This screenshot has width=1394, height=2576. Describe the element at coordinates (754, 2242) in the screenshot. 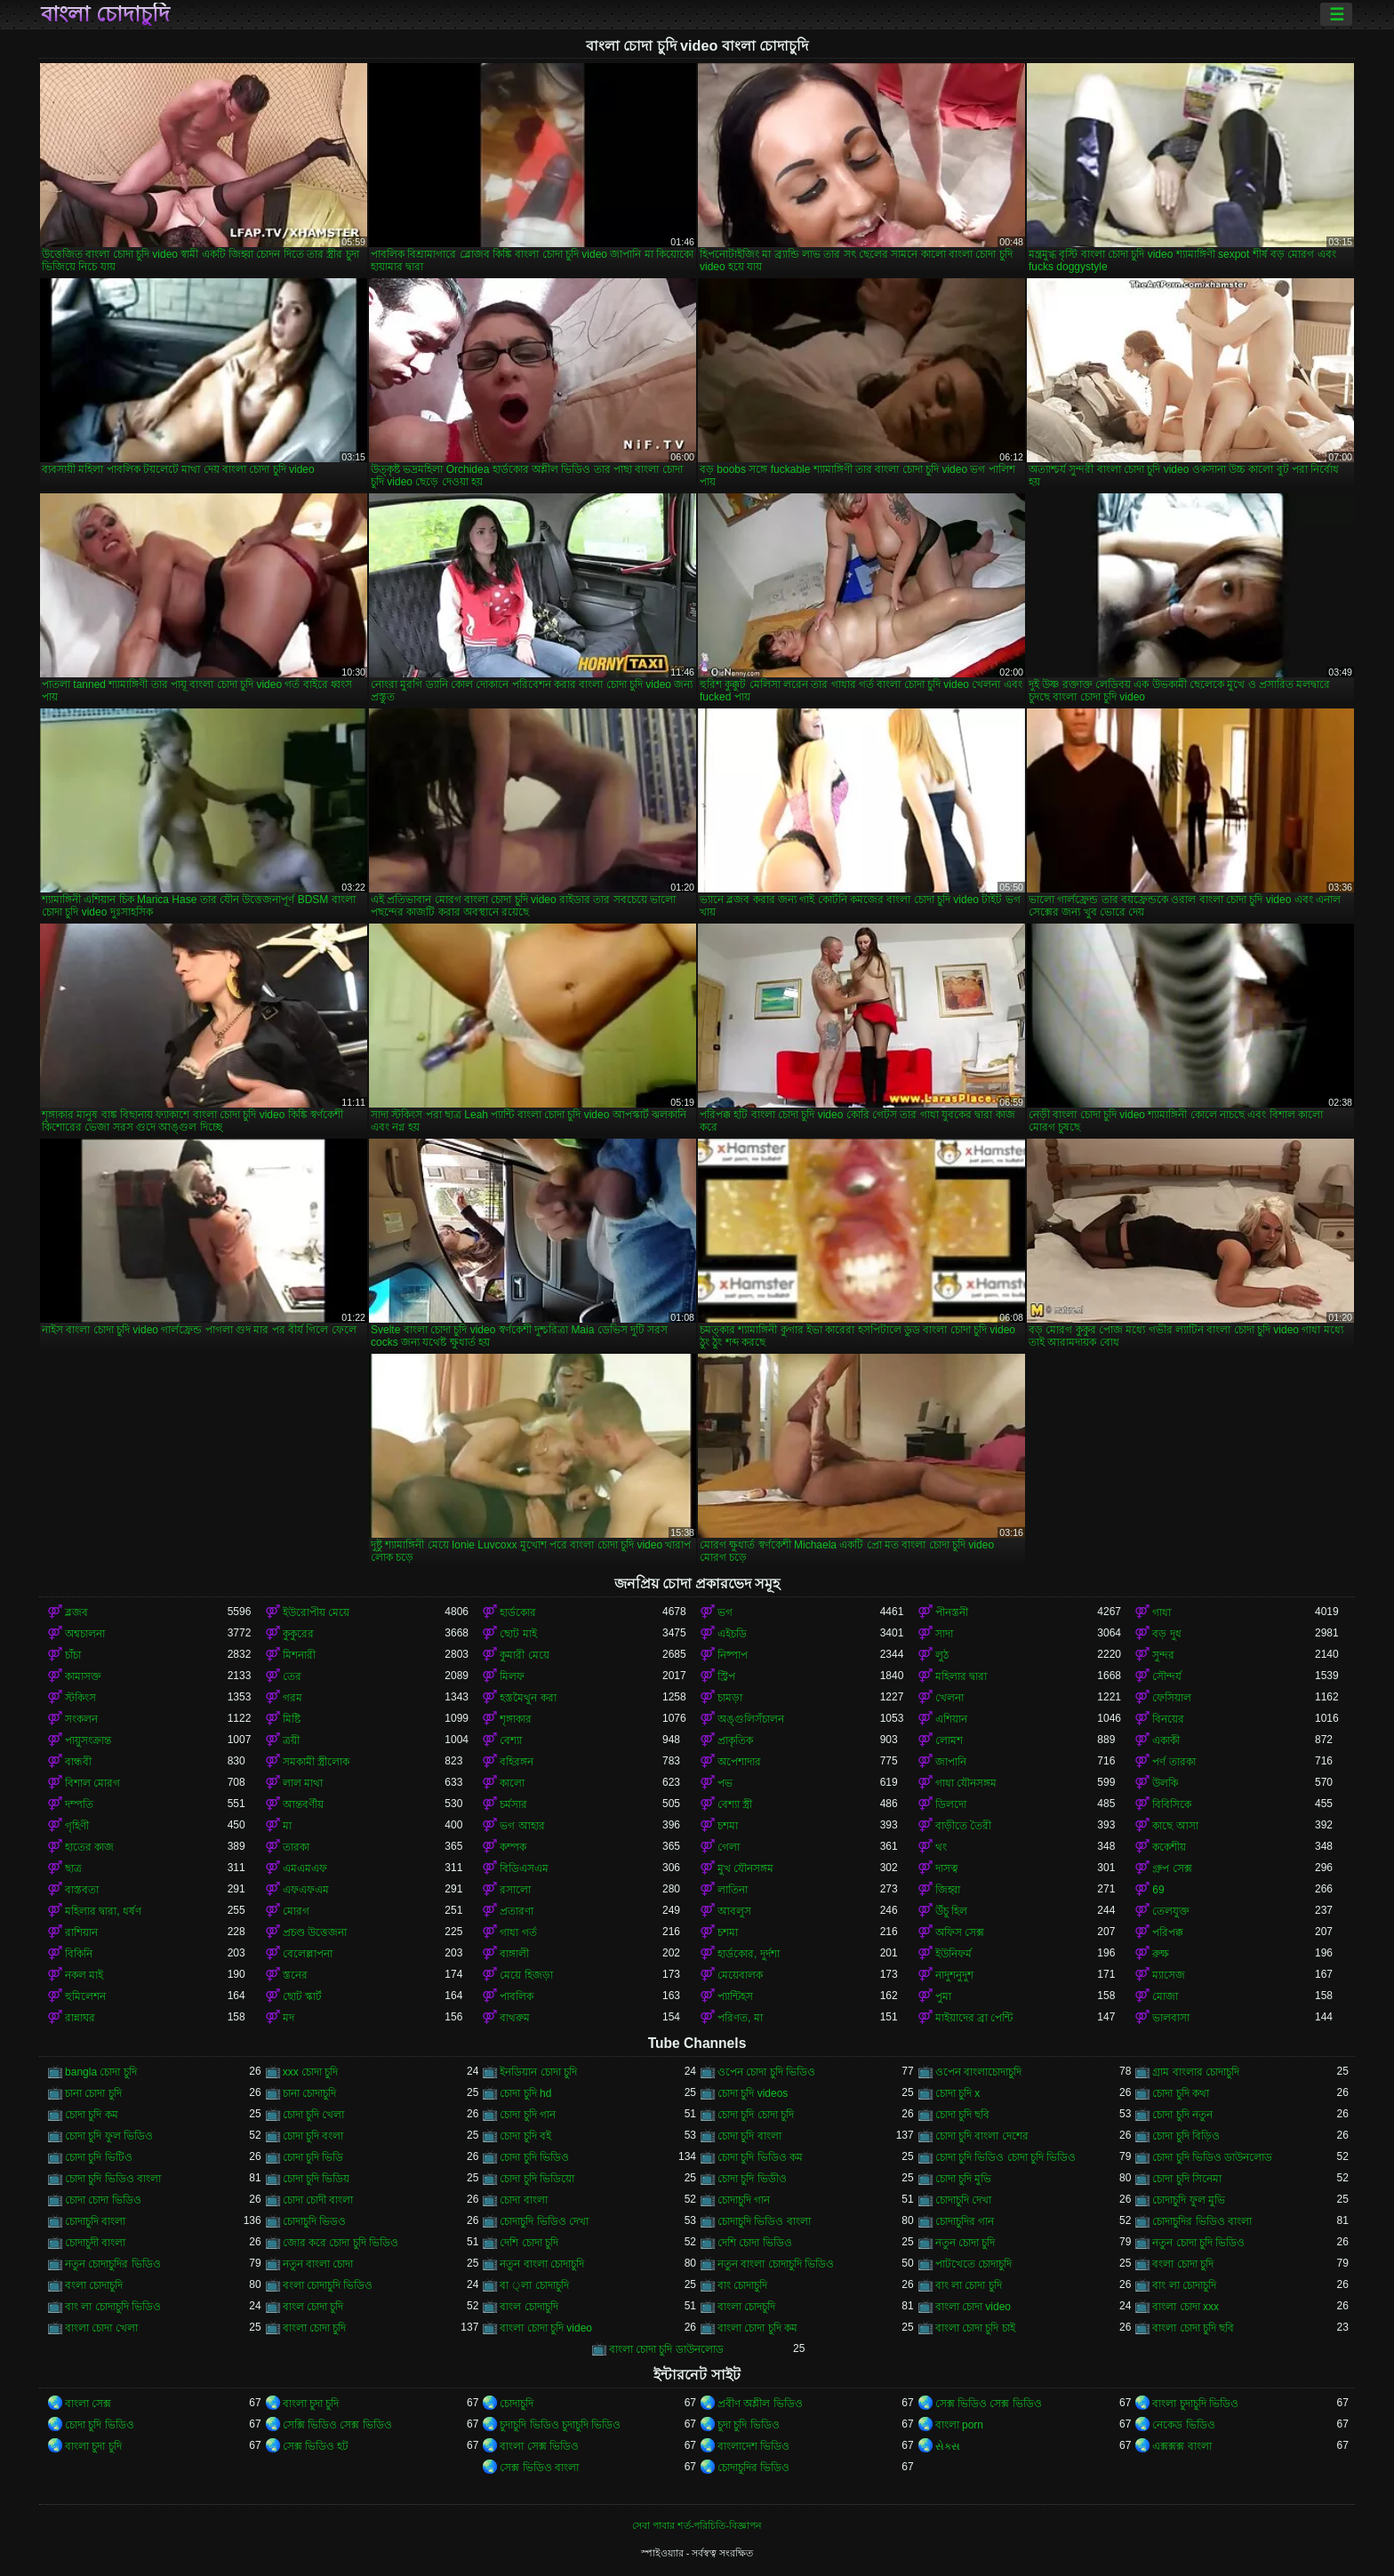

I see `দেশি চোদা ভিডিও` at that location.